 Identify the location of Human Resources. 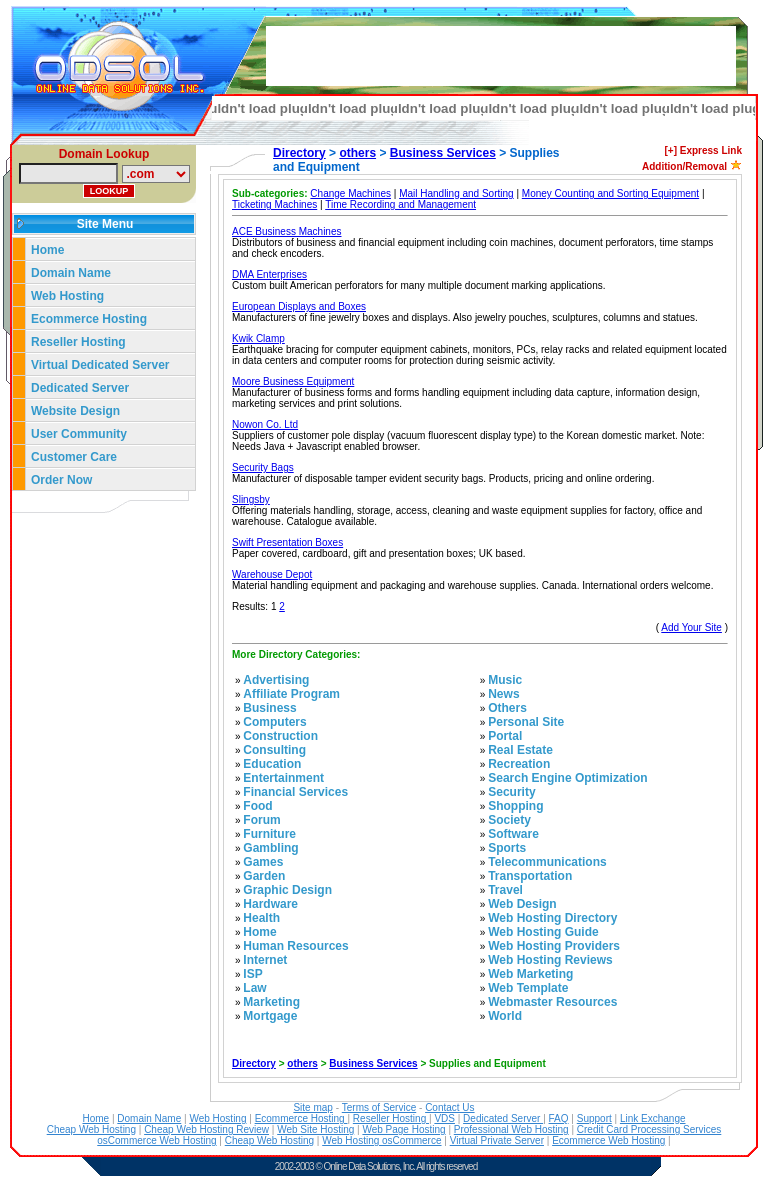
(295, 946).